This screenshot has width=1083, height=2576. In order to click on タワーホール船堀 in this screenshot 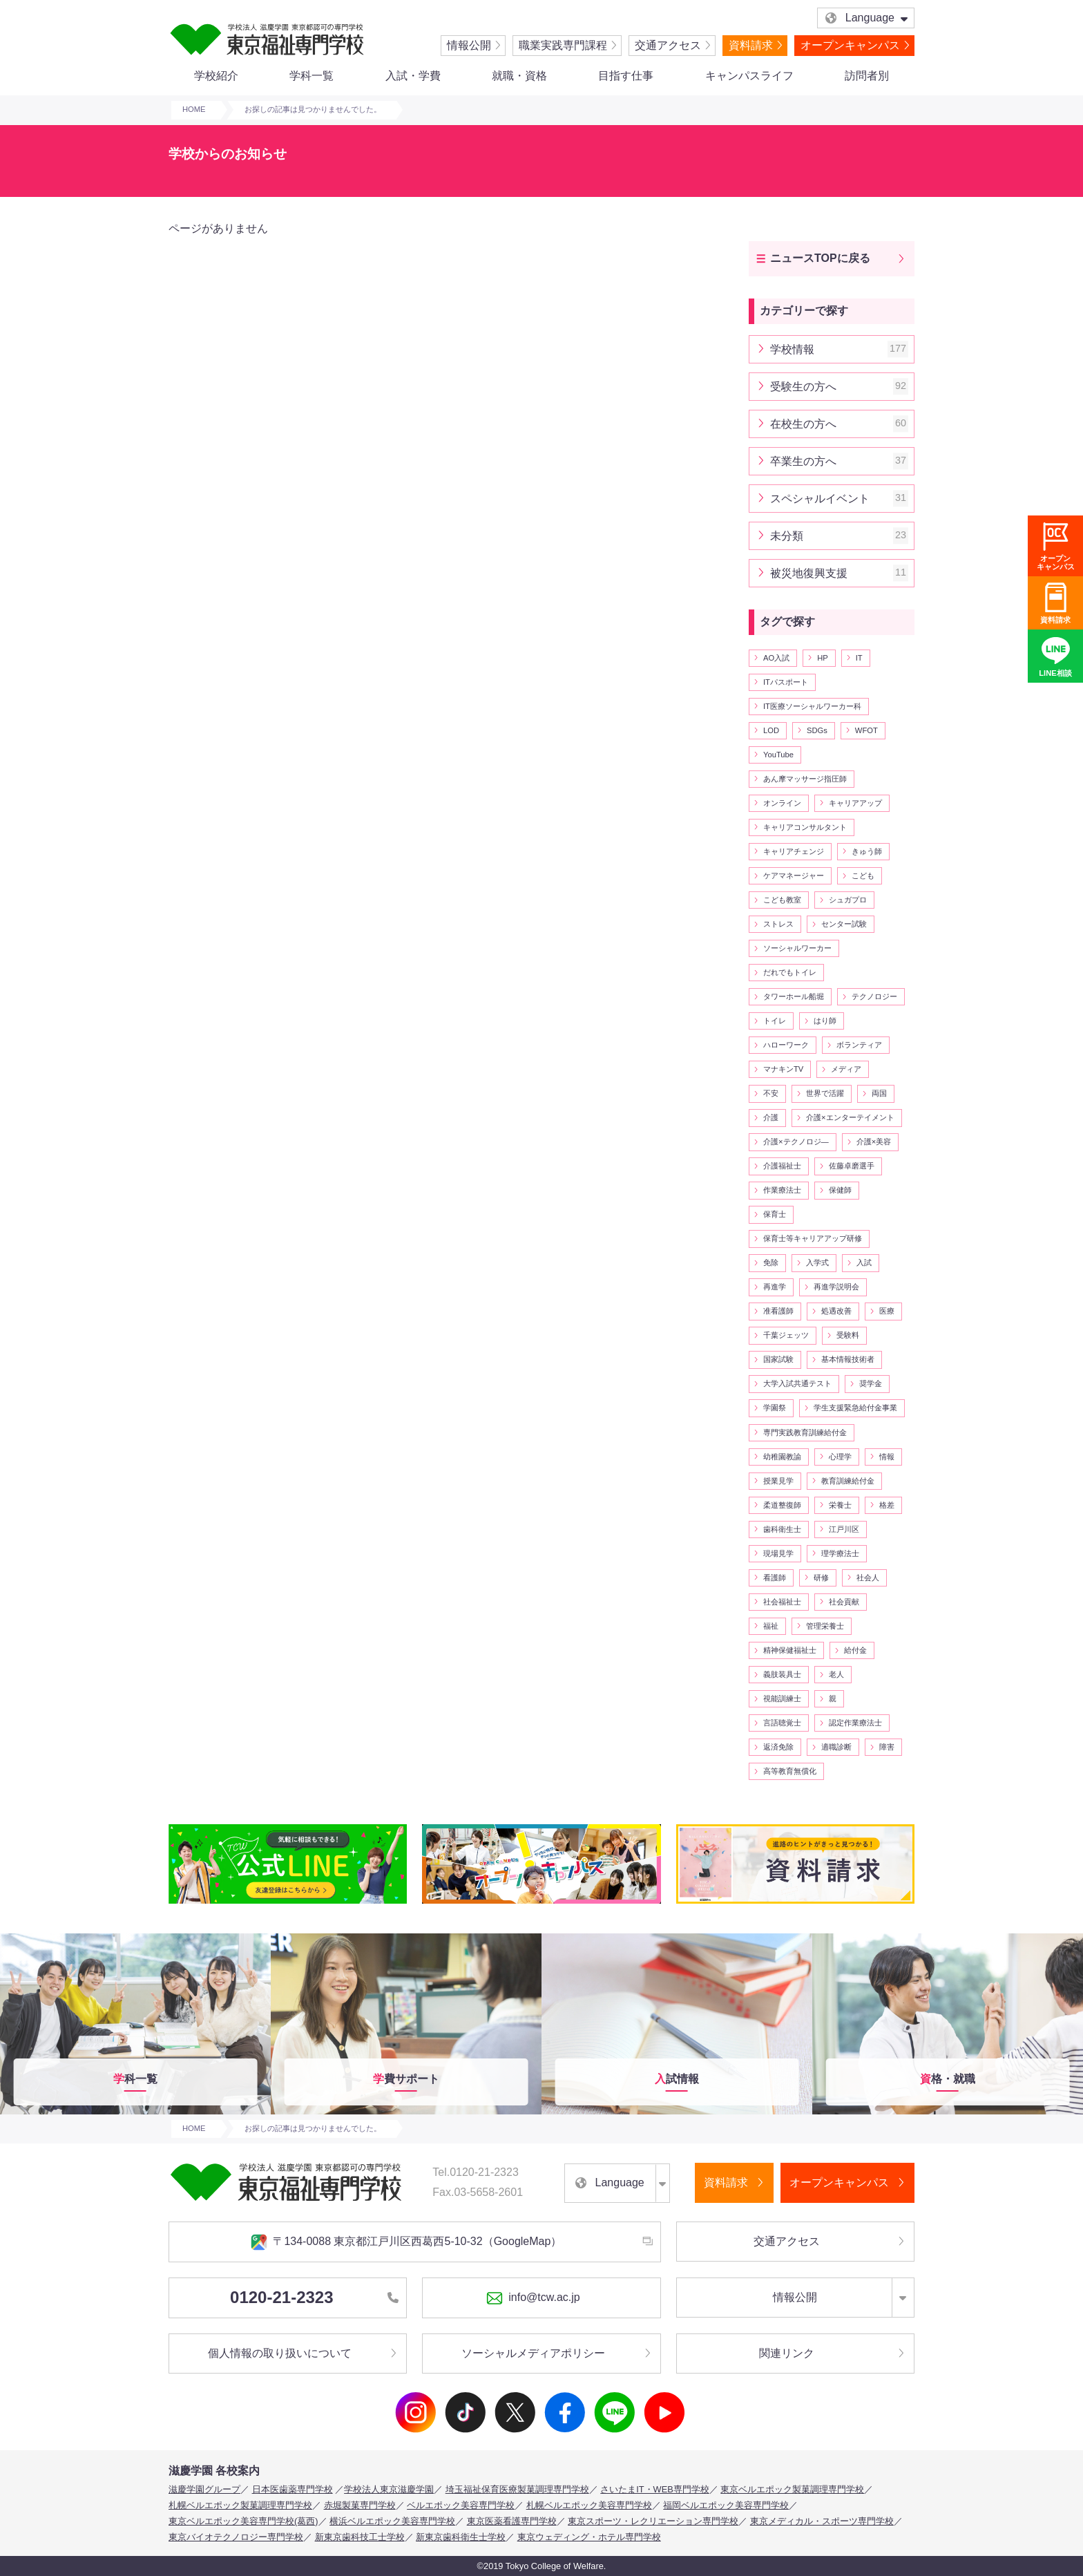, I will do `click(793, 996)`.